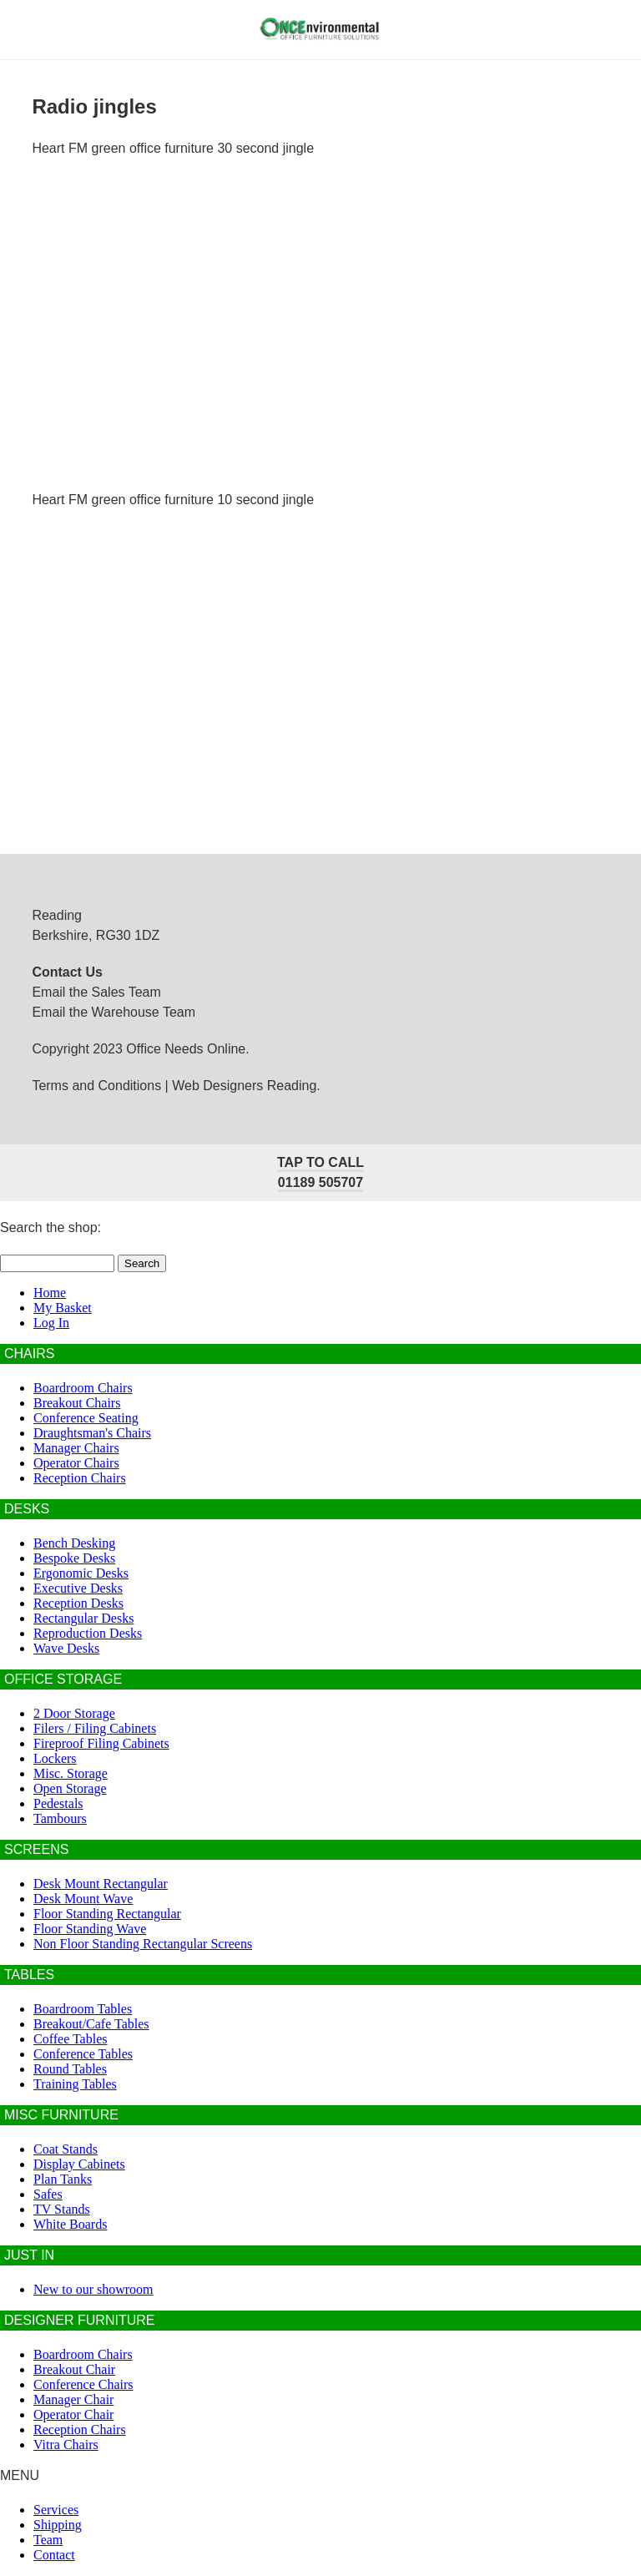 Image resolution: width=641 pixels, height=2576 pixels. I want to click on Breakout Chair, so click(74, 2369).